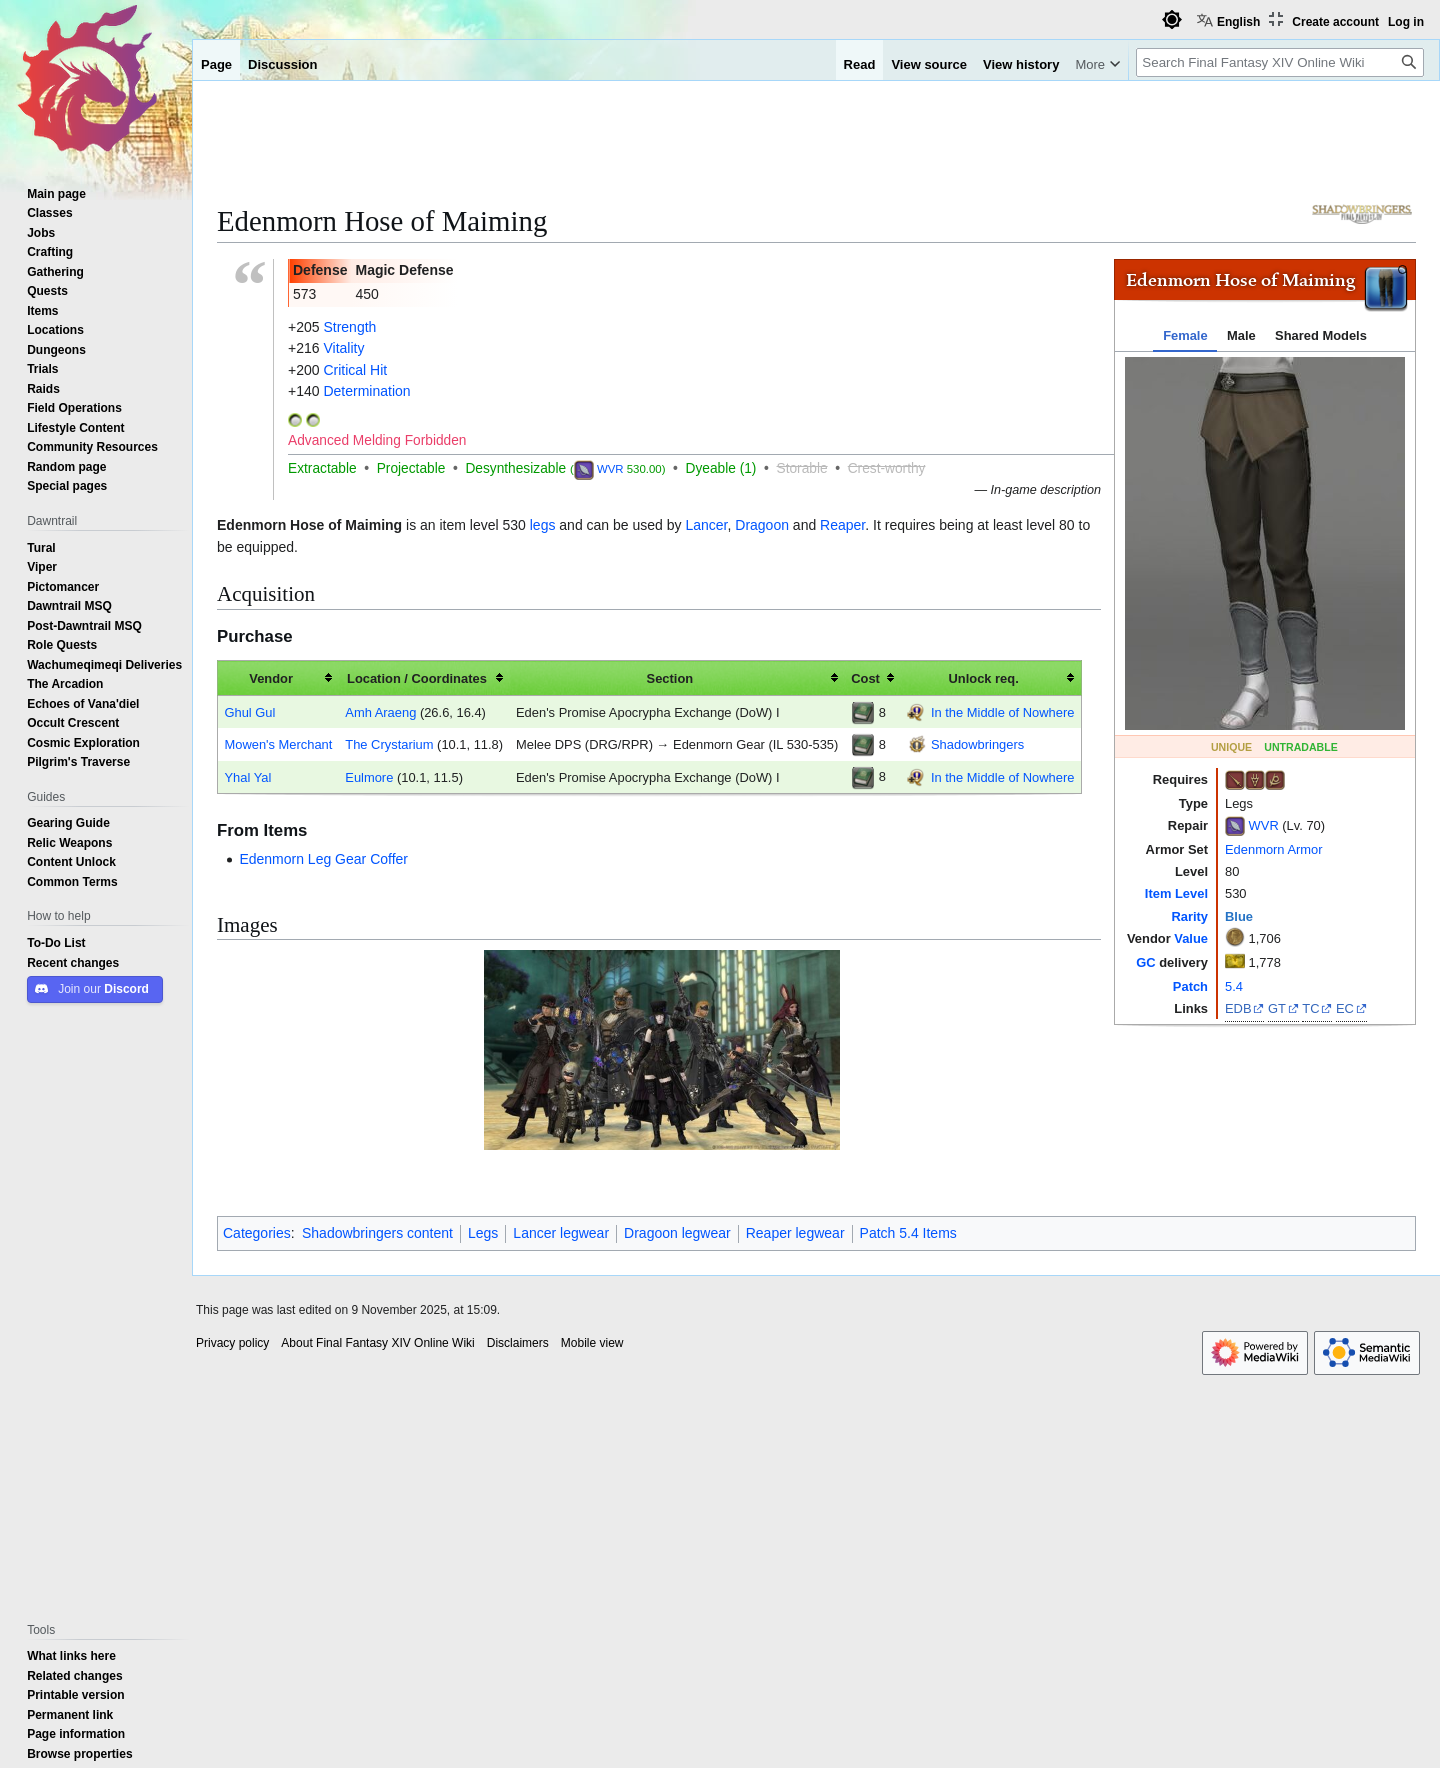  Describe the element at coordinates (865, 678) in the screenshot. I see `Cost [columnheader button]` at that location.